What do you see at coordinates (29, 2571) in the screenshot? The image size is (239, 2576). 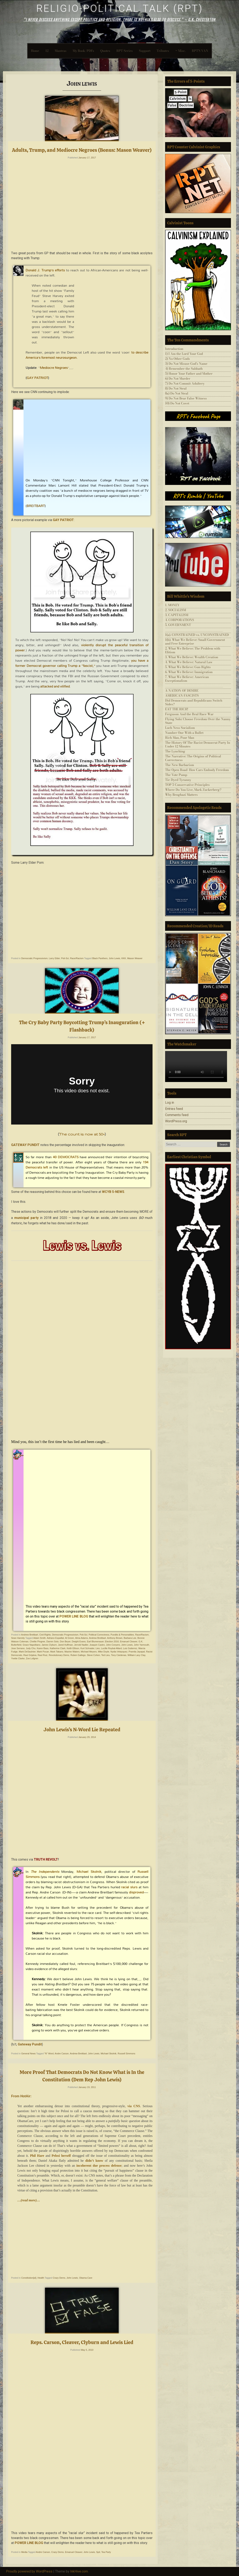 I see `Proudly powered by WordPress` at bounding box center [29, 2571].